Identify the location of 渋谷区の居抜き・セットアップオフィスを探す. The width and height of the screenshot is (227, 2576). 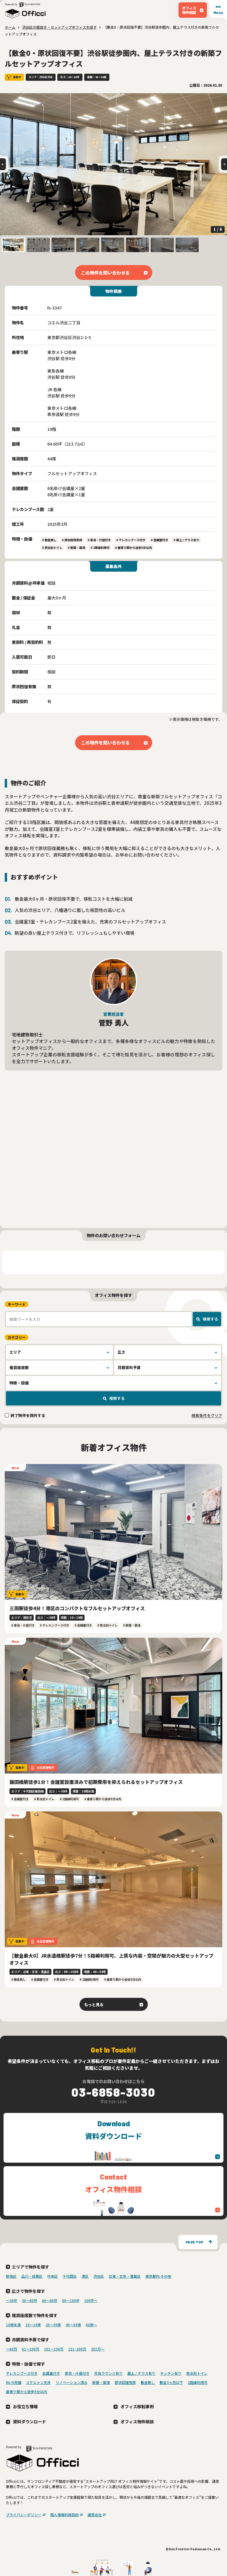
(59, 27).